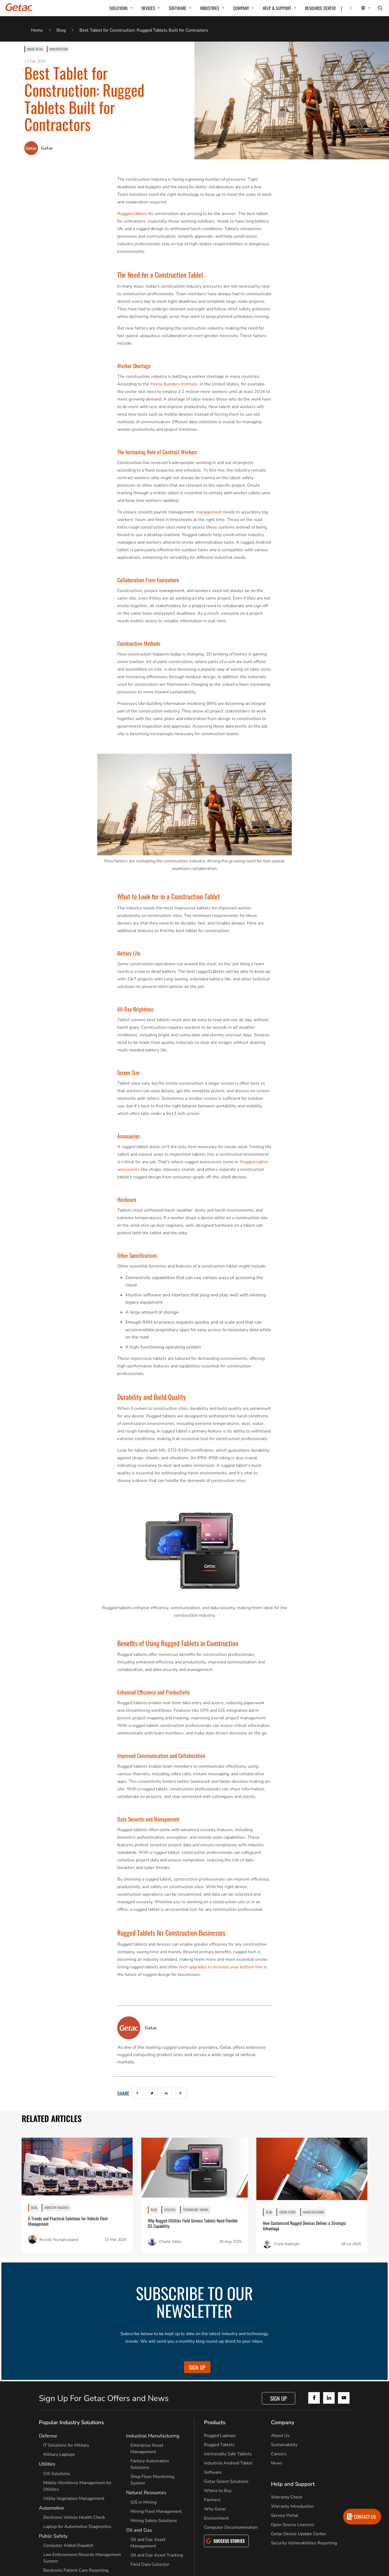 This screenshot has width=389, height=2576. I want to click on Partners, so click(212, 2500).